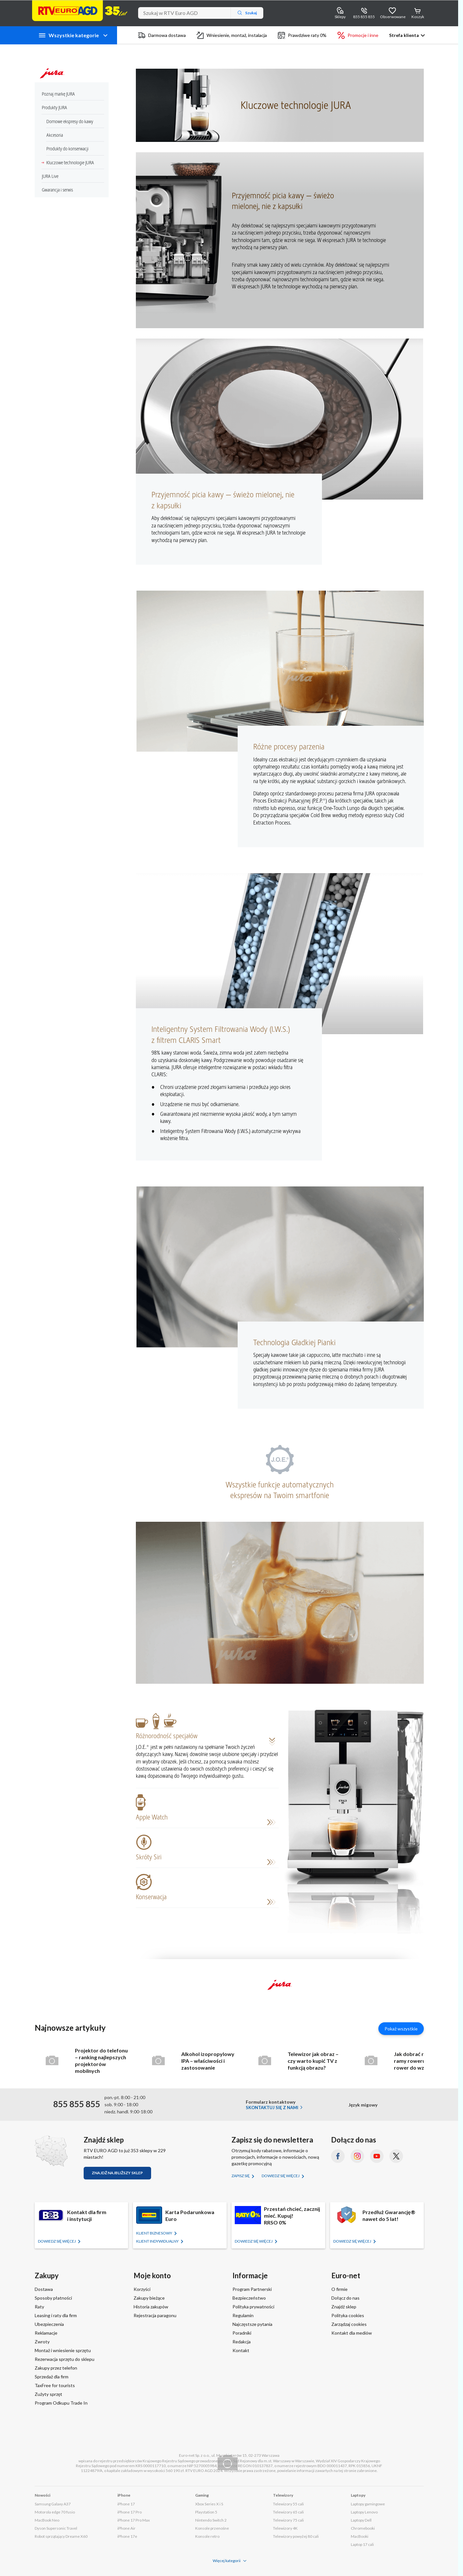 This screenshot has width=463, height=2576. Describe the element at coordinates (51, 2376) in the screenshot. I see `Sprzedaż dla firm` at that location.